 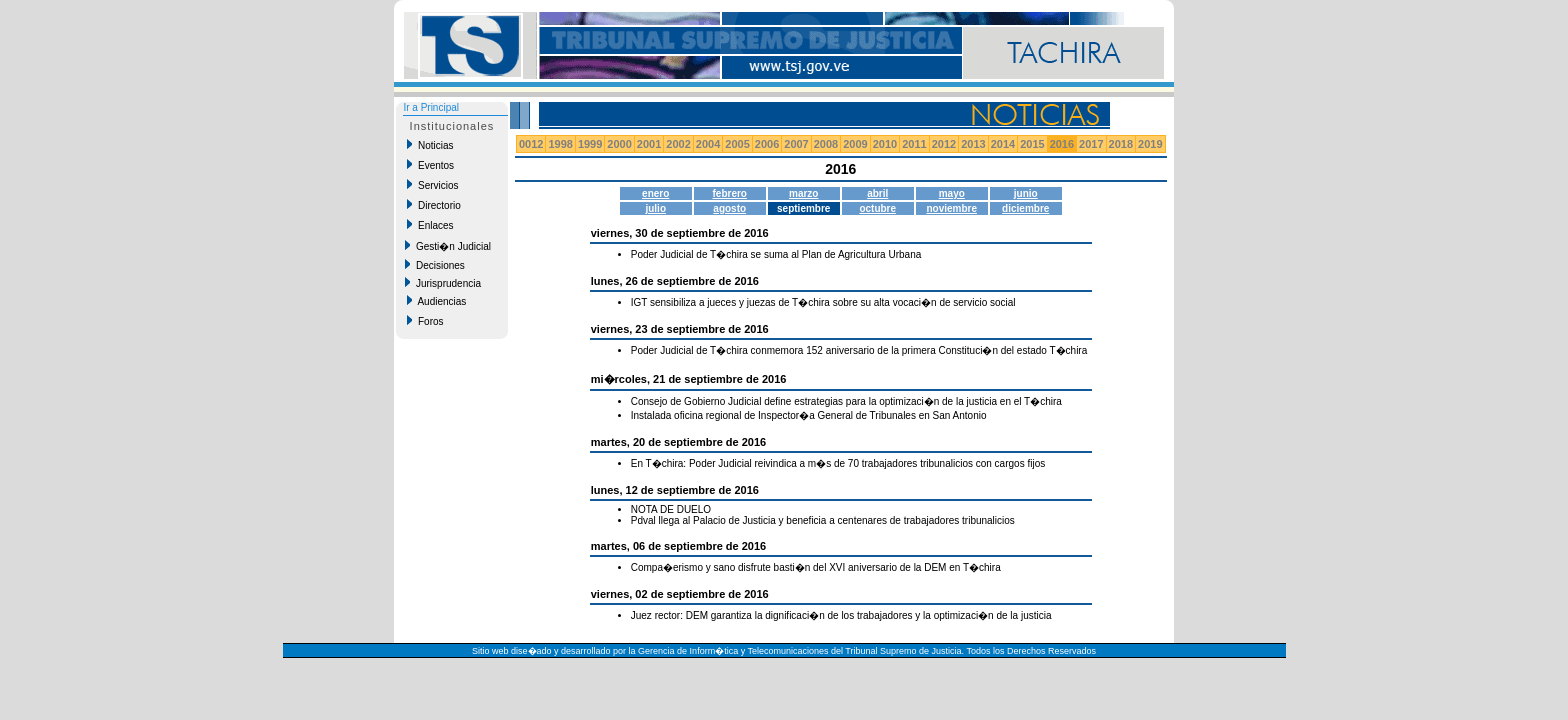 What do you see at coordinates (425, 321) in the screenshot?
I see `Foros` at bounding box center [425, 321].